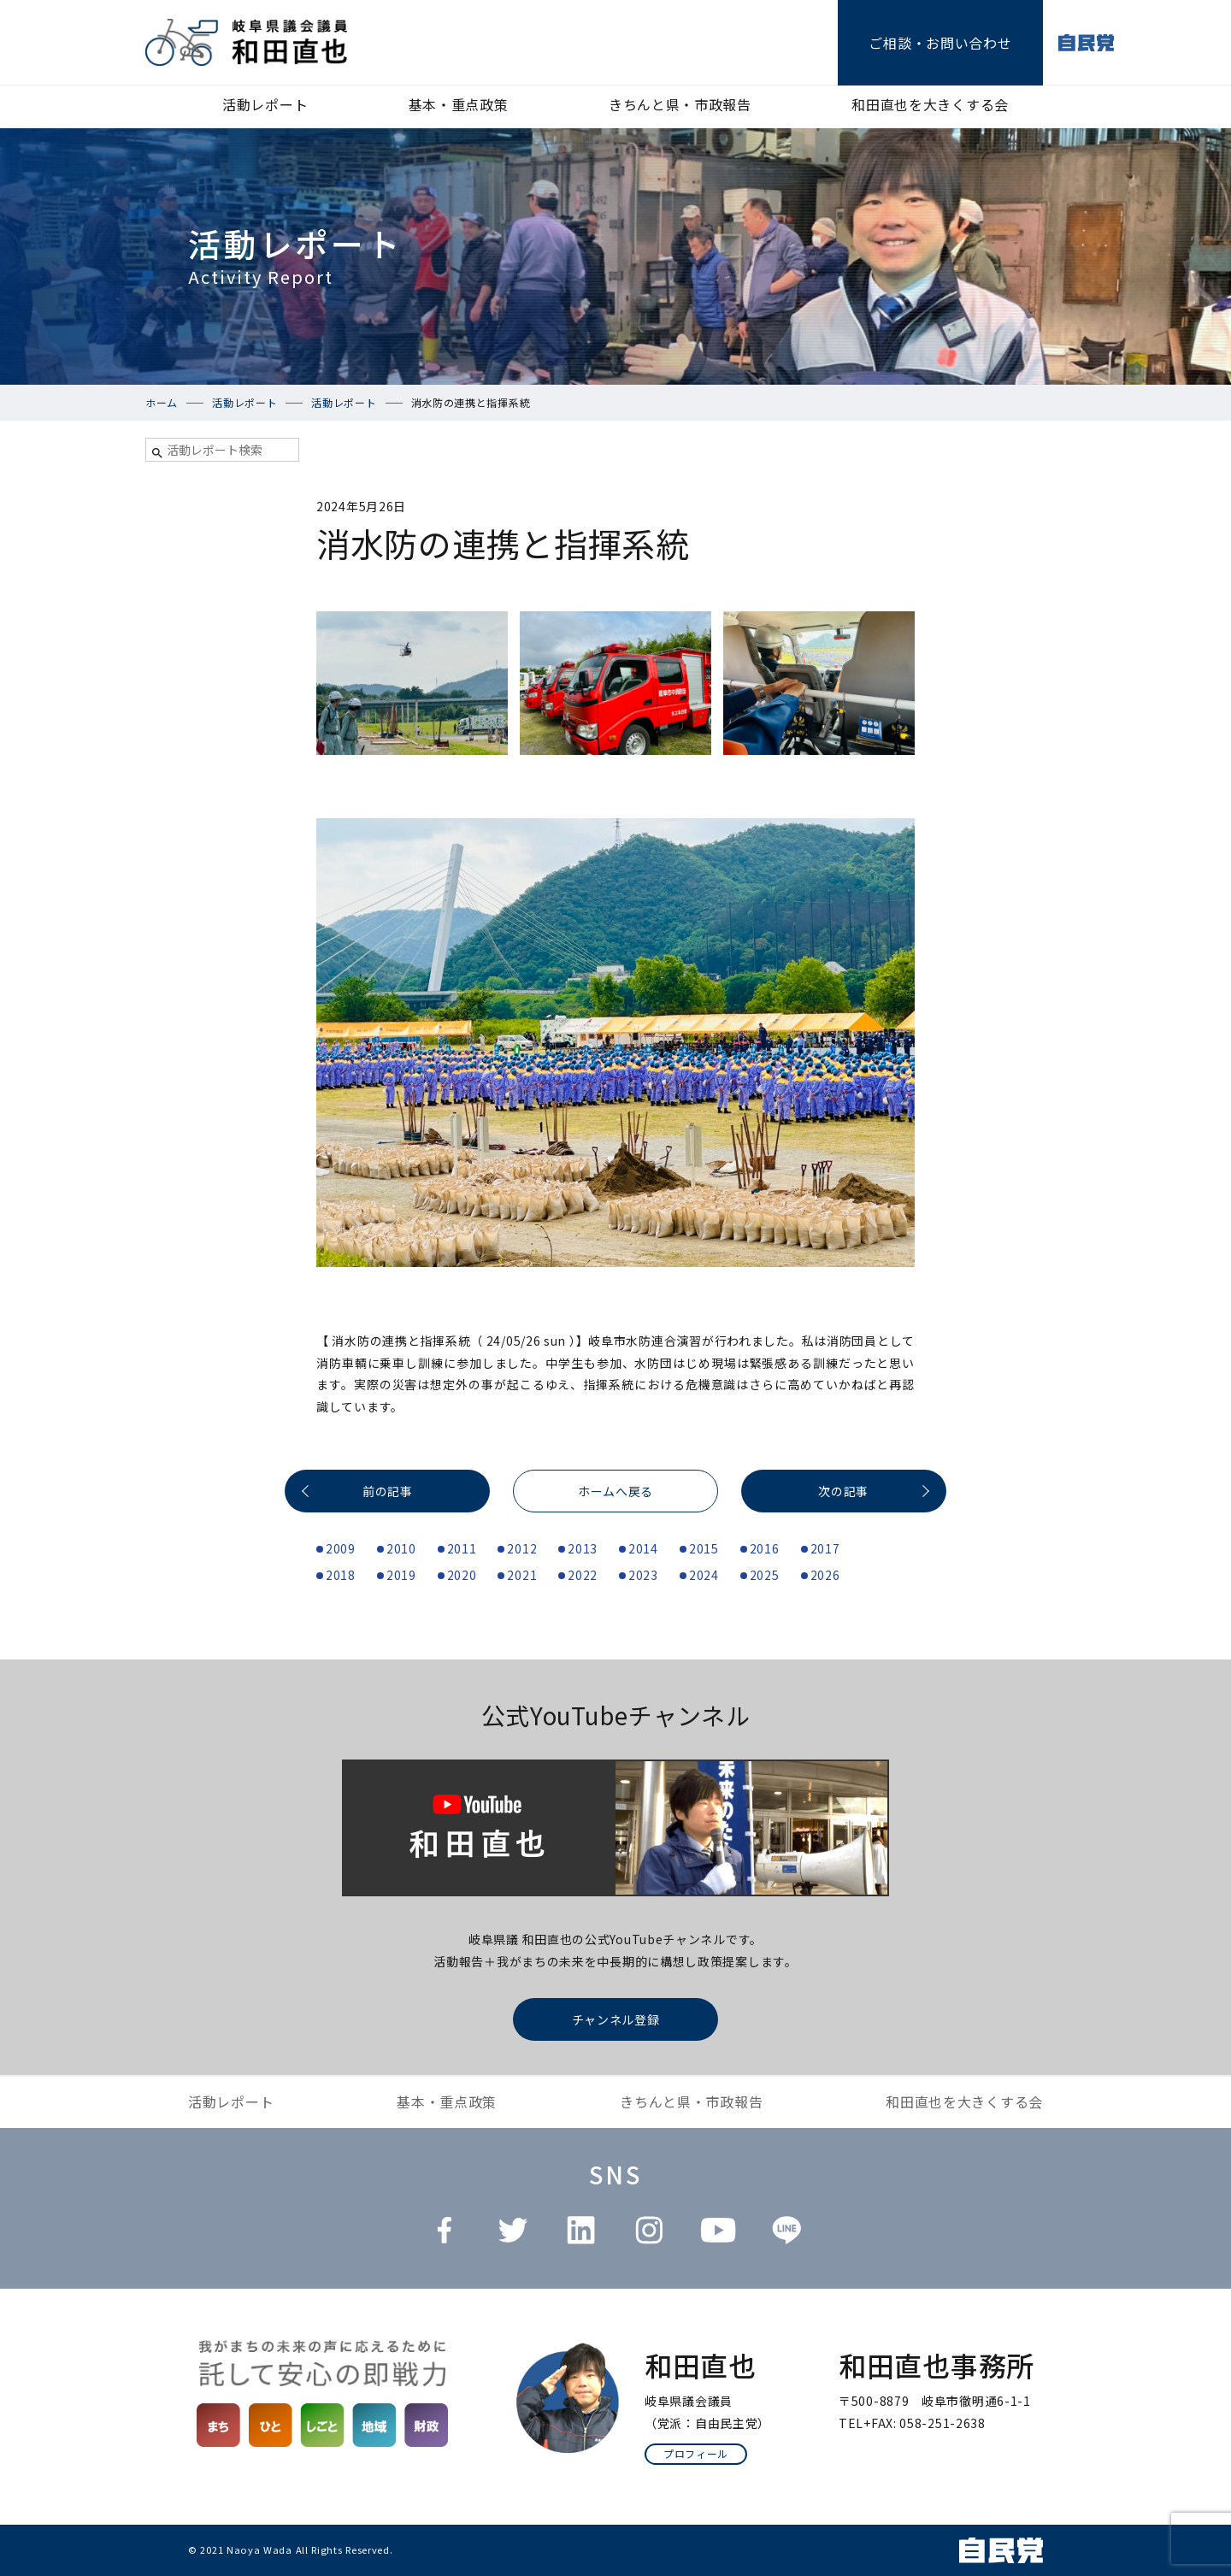 The height and width of the screenshot is (2576, 1231). I want to click on 2016, so click(765, 1548).